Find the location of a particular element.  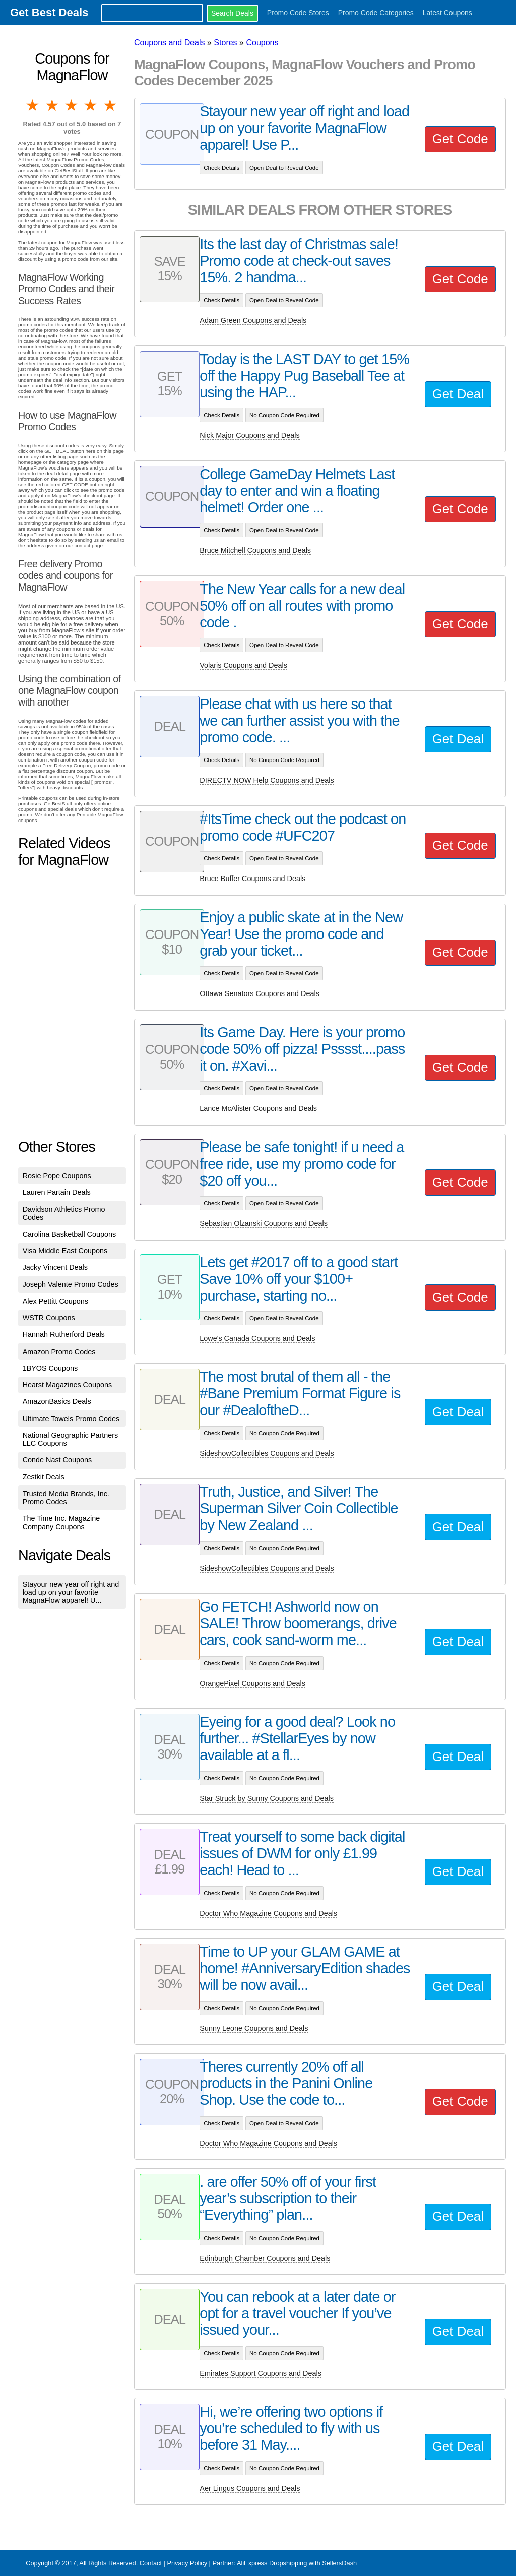

1BYOS Coupons is located at coordinates (50, 1368).